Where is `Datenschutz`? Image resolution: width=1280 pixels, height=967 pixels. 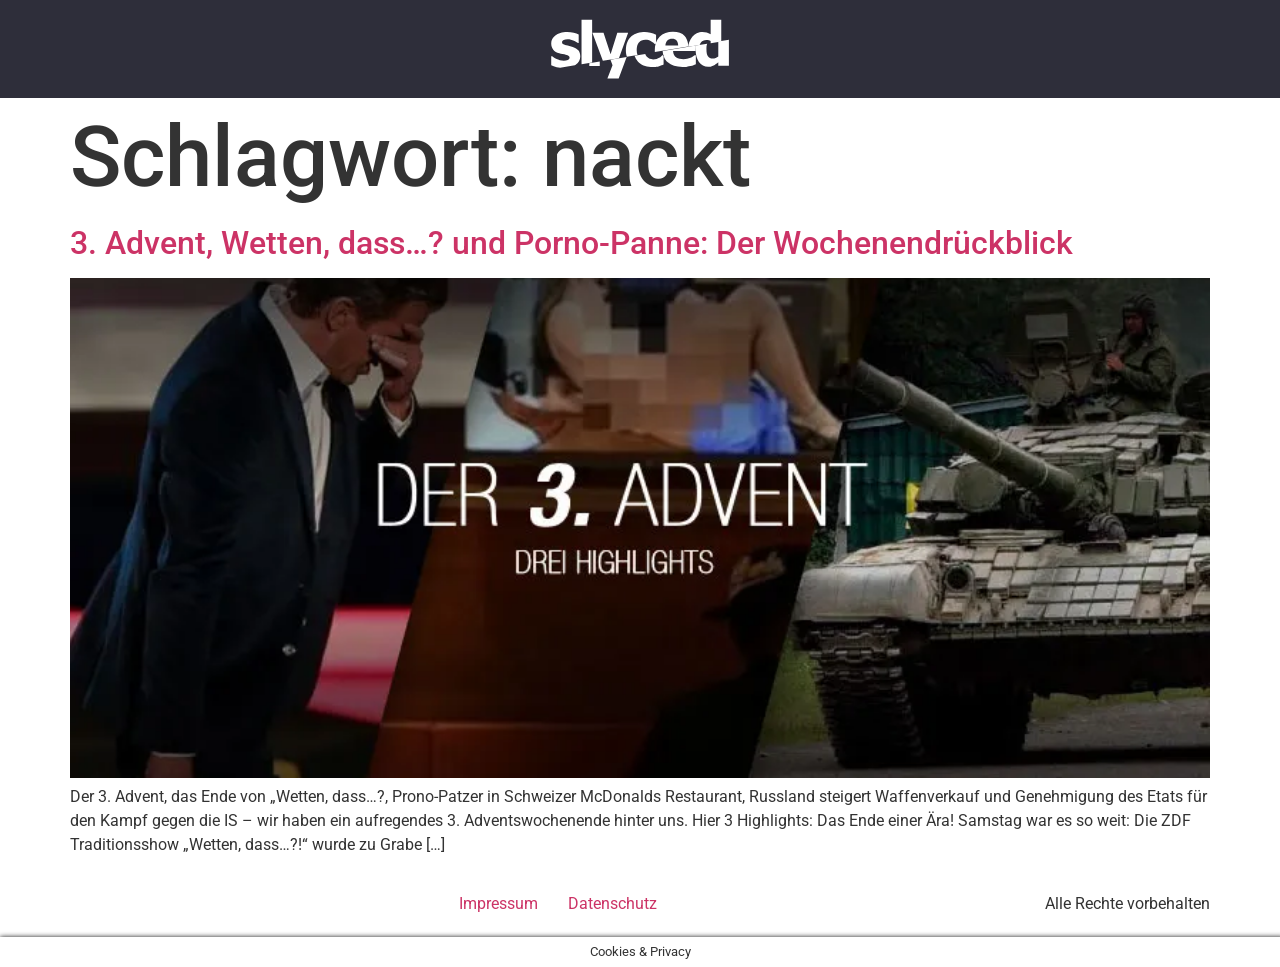
Datenschutz is located at coordinates (612, 903).